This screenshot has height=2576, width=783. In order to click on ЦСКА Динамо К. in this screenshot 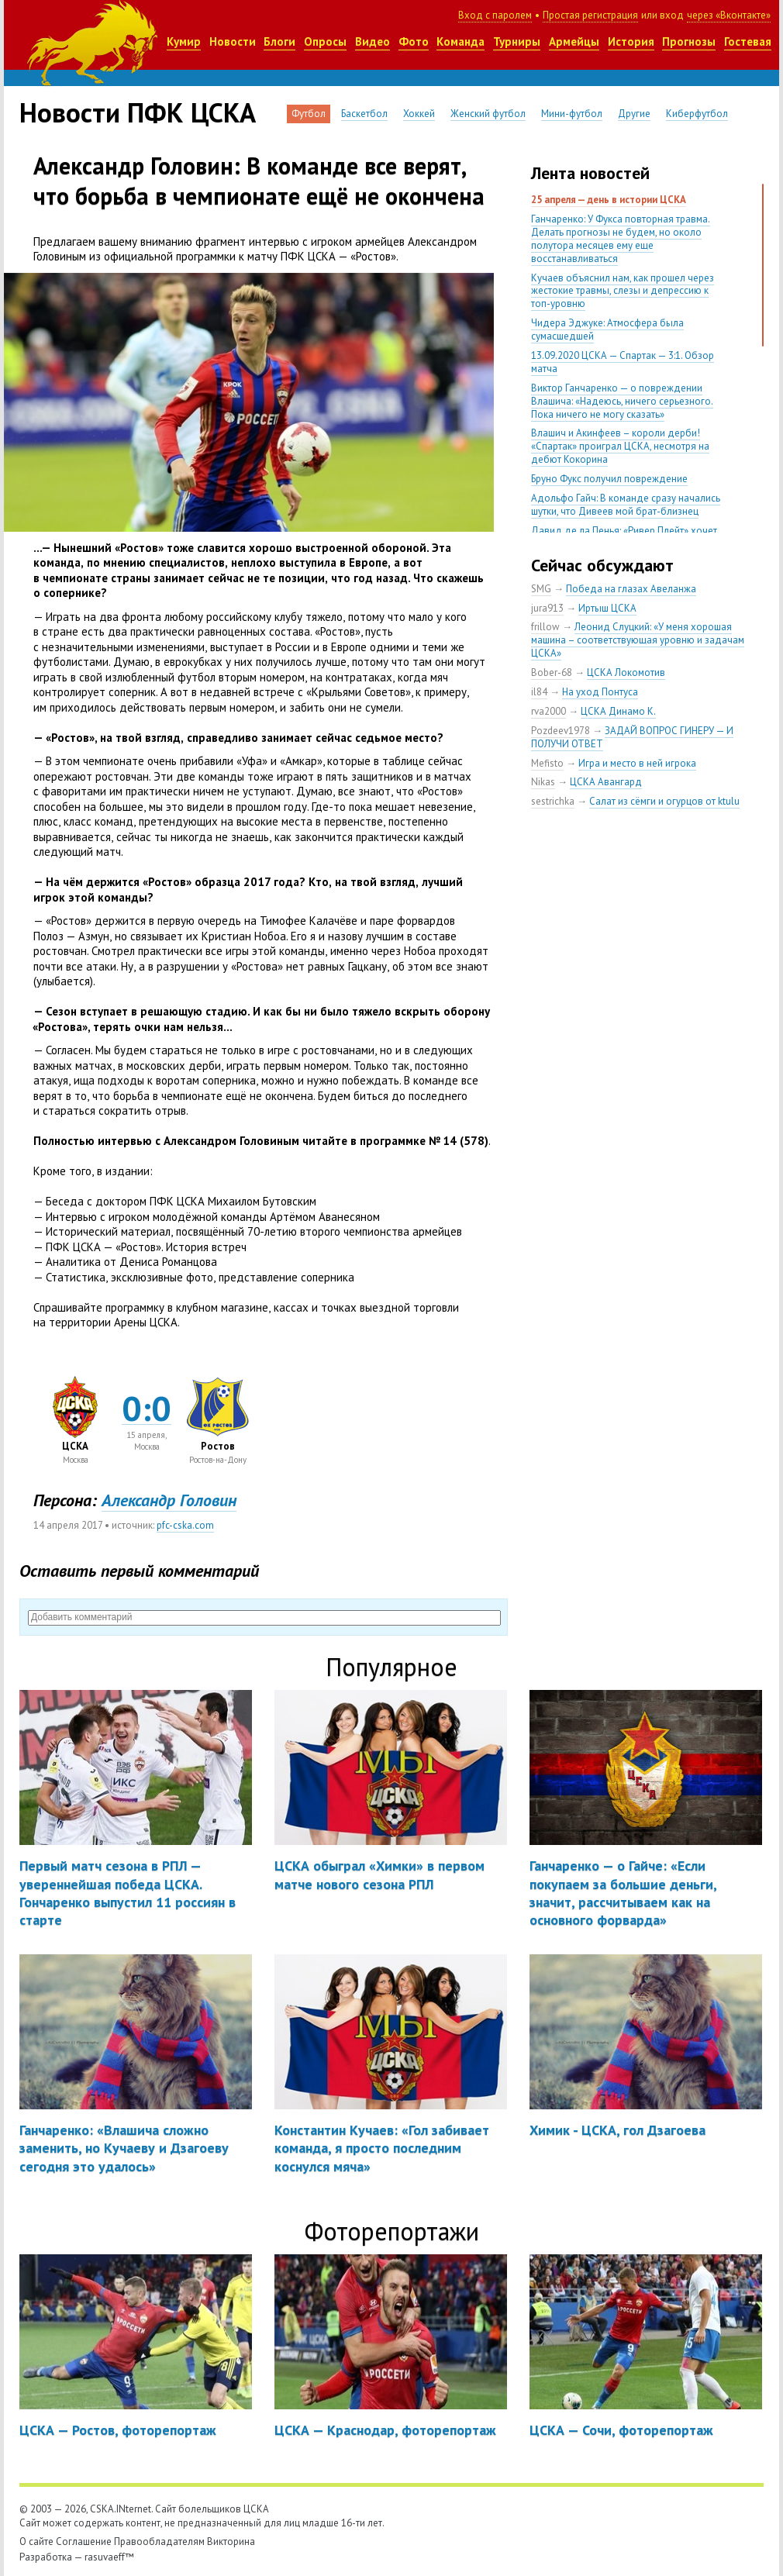, I will do `click(618, 711)`.